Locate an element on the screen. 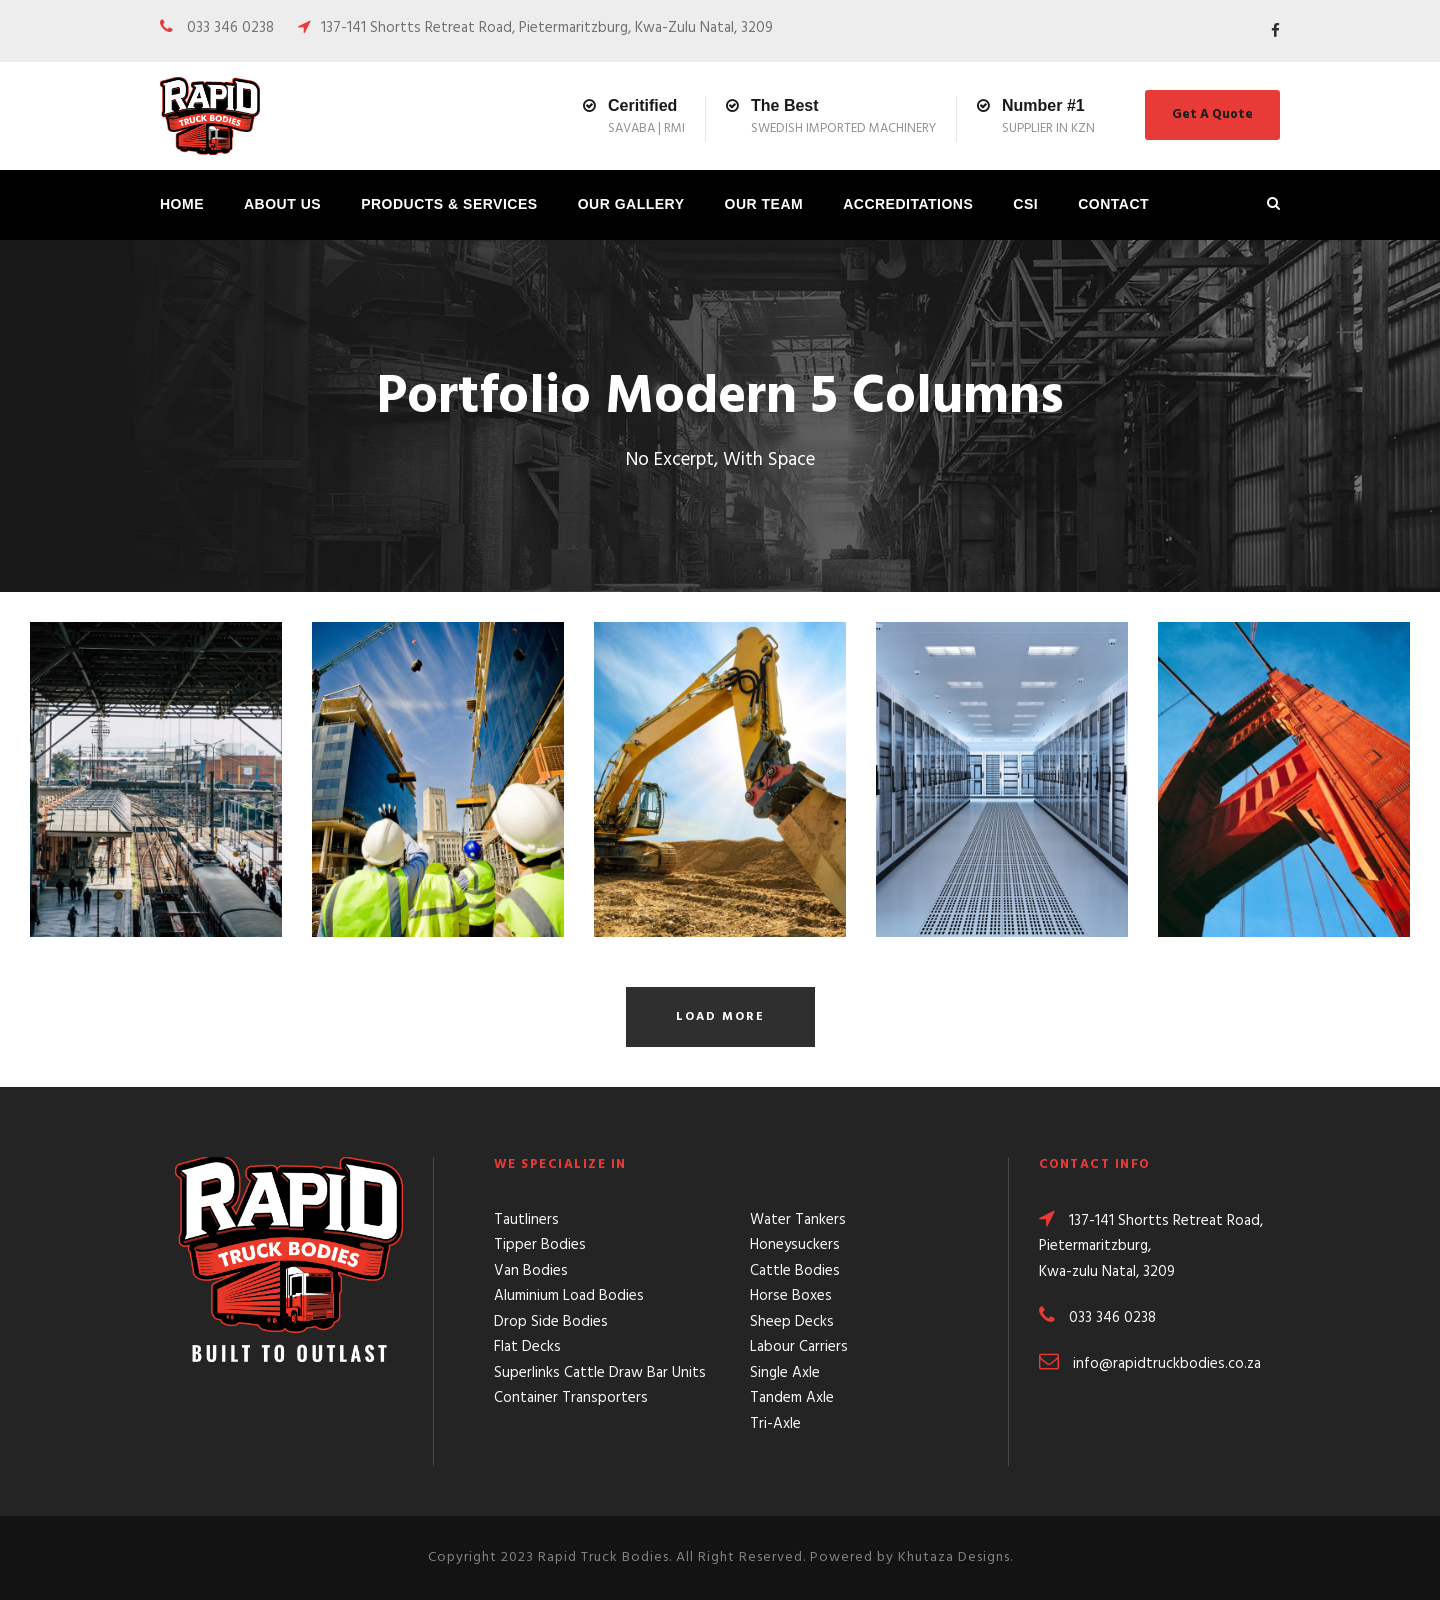 Image resolution: width=1440 pixels, height=1600 pixels. Our Team is located at coordinates (764, 204).